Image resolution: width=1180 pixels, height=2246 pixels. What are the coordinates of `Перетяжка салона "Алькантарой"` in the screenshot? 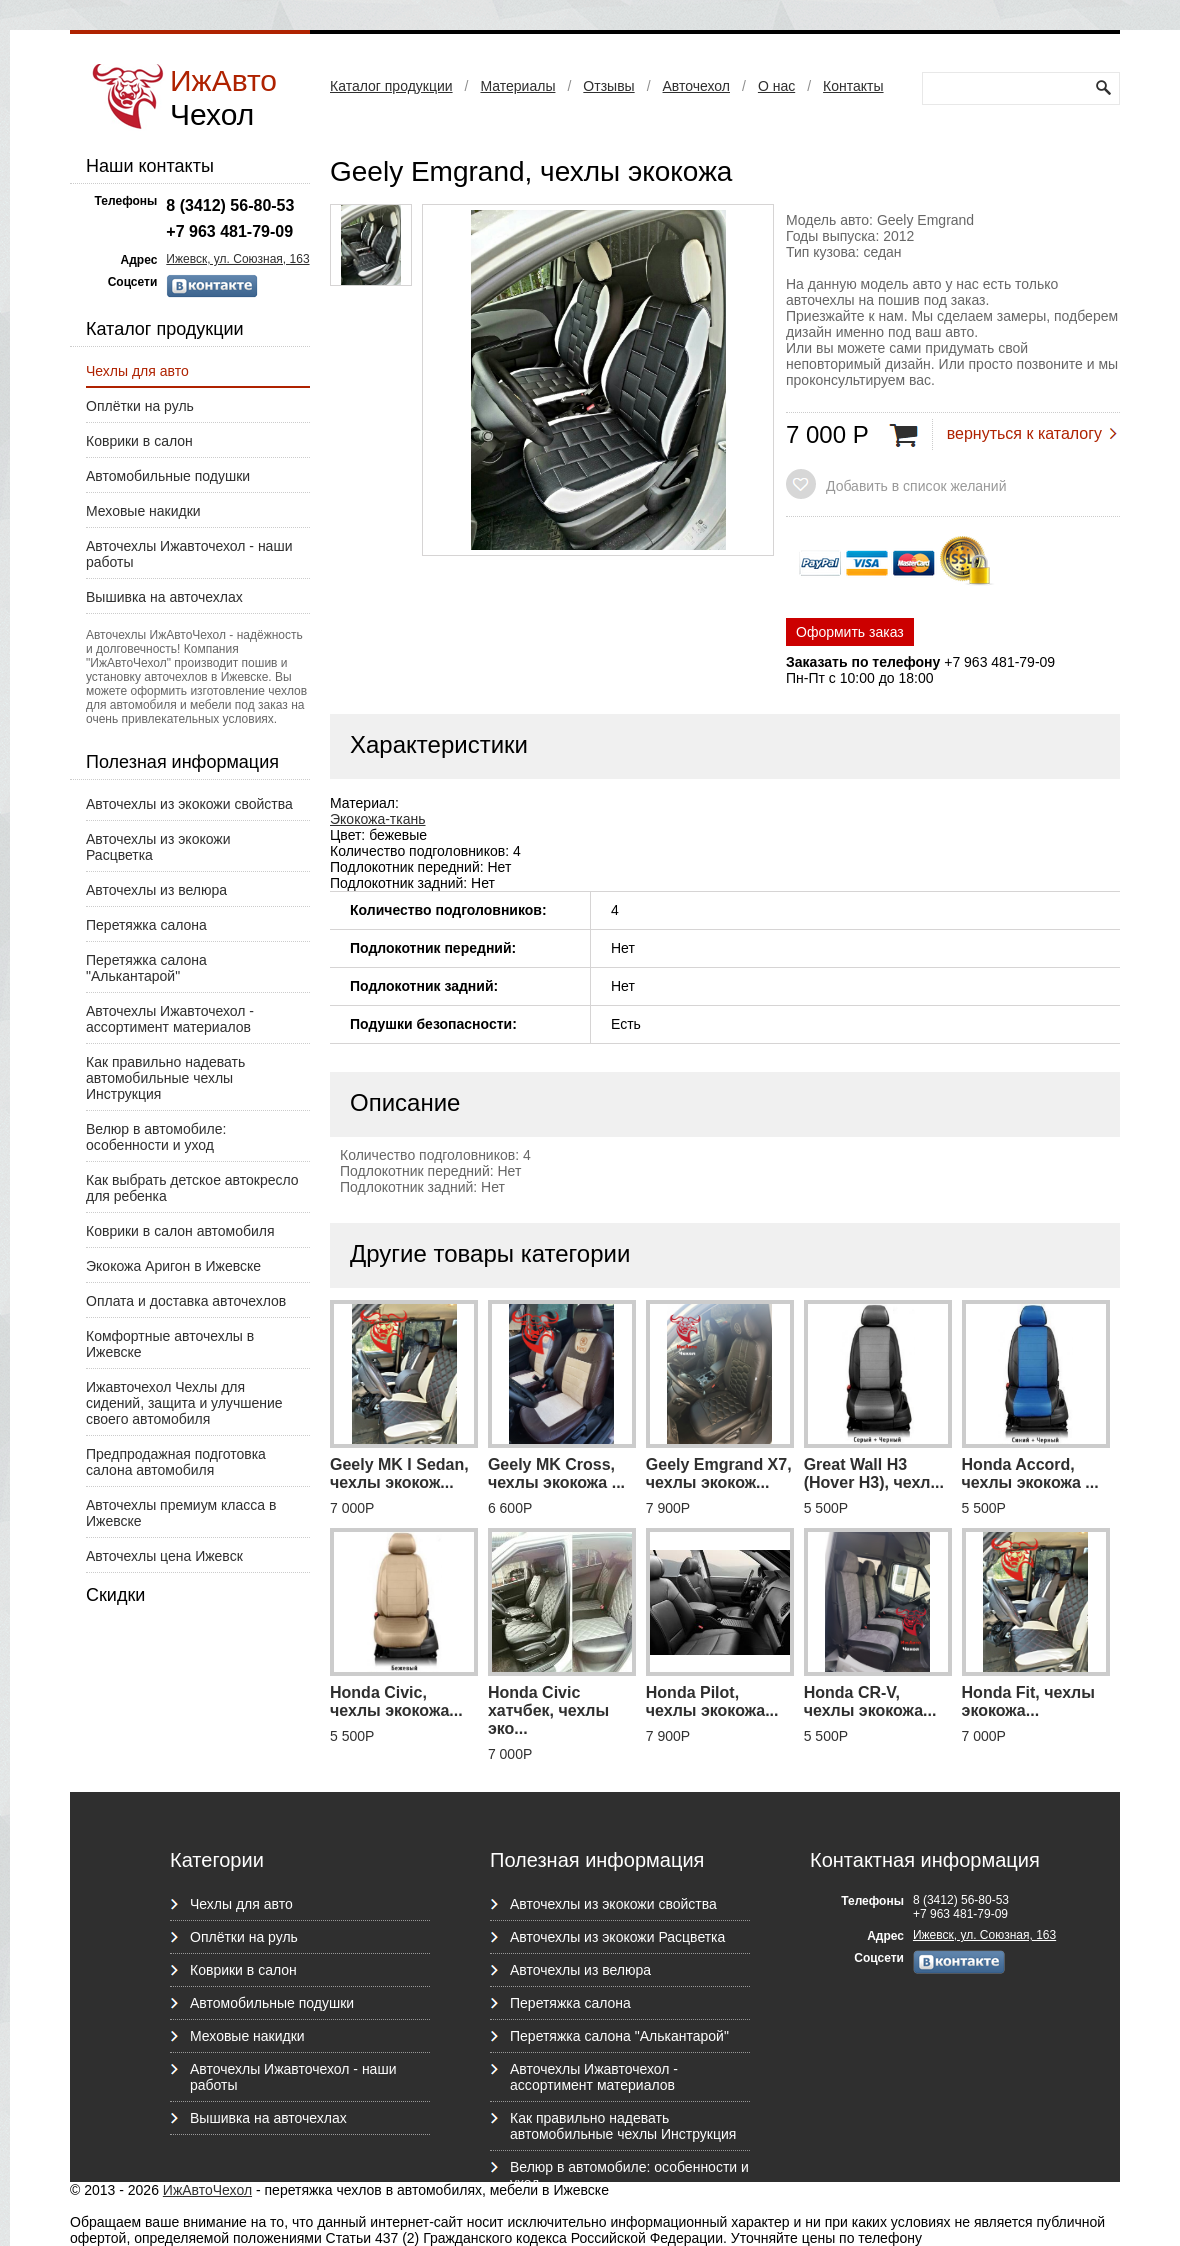 It's located at (146, 968).